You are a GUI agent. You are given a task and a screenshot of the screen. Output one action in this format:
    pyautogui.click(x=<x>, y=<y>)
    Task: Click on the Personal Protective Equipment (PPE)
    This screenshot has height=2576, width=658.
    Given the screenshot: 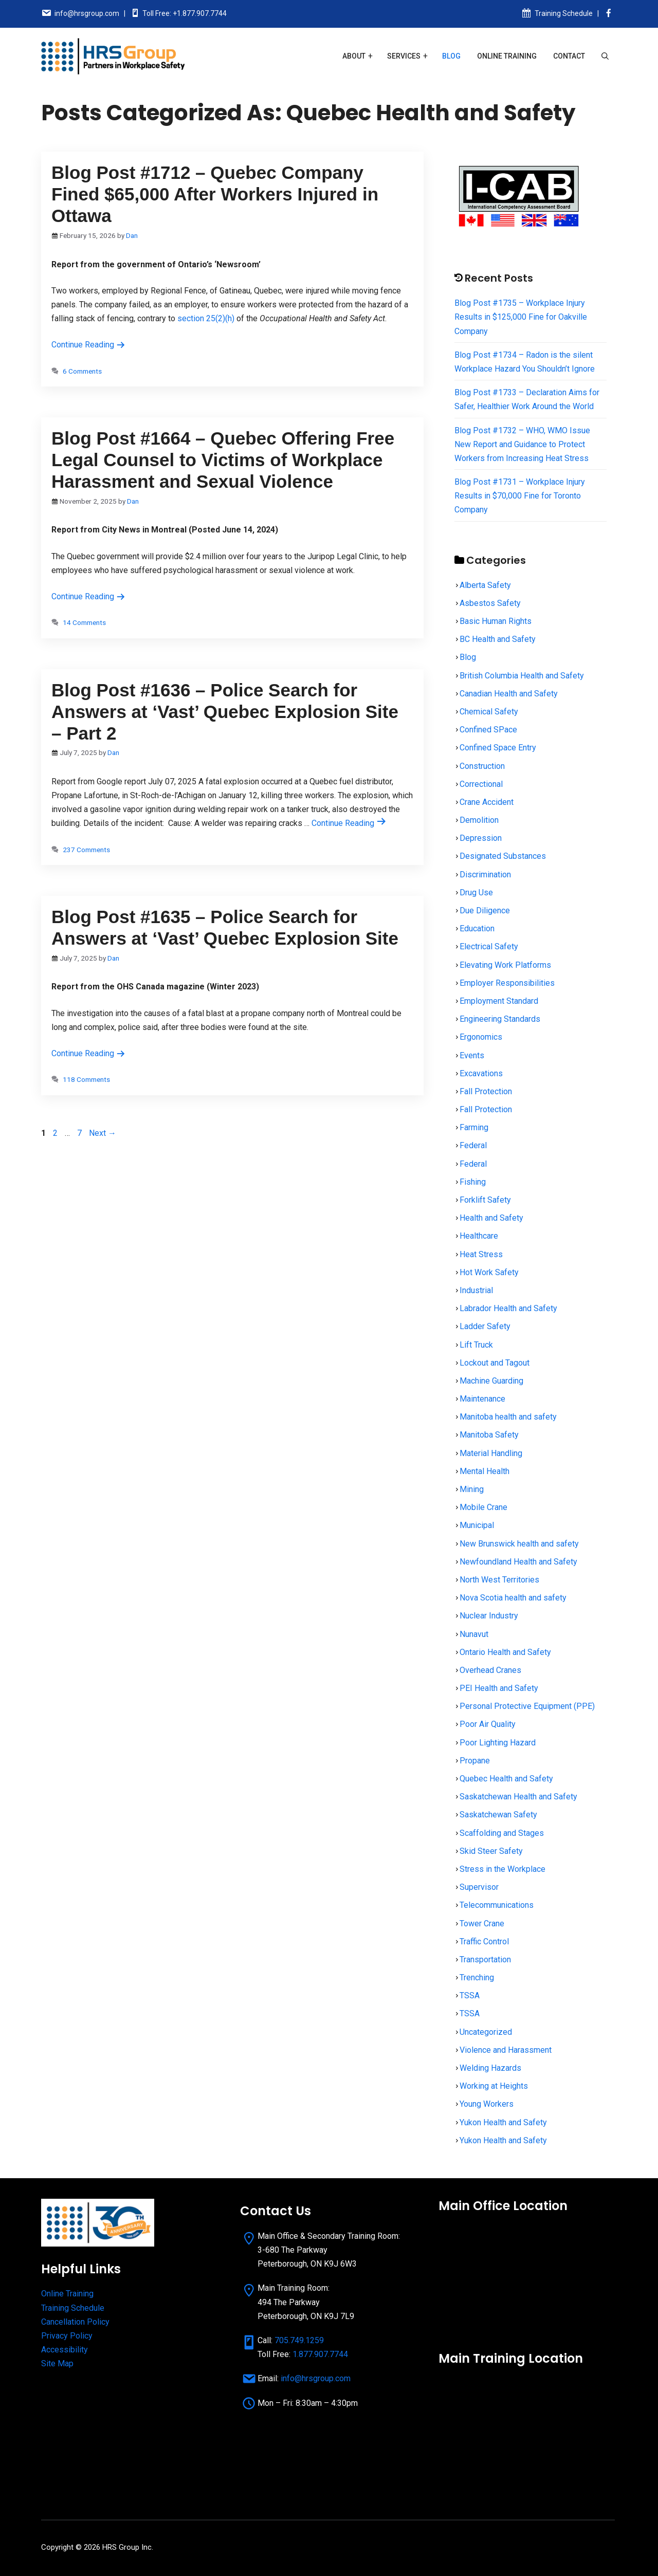 What is the action you would take?
    pyautogui.click(x=527, y=1706)
    